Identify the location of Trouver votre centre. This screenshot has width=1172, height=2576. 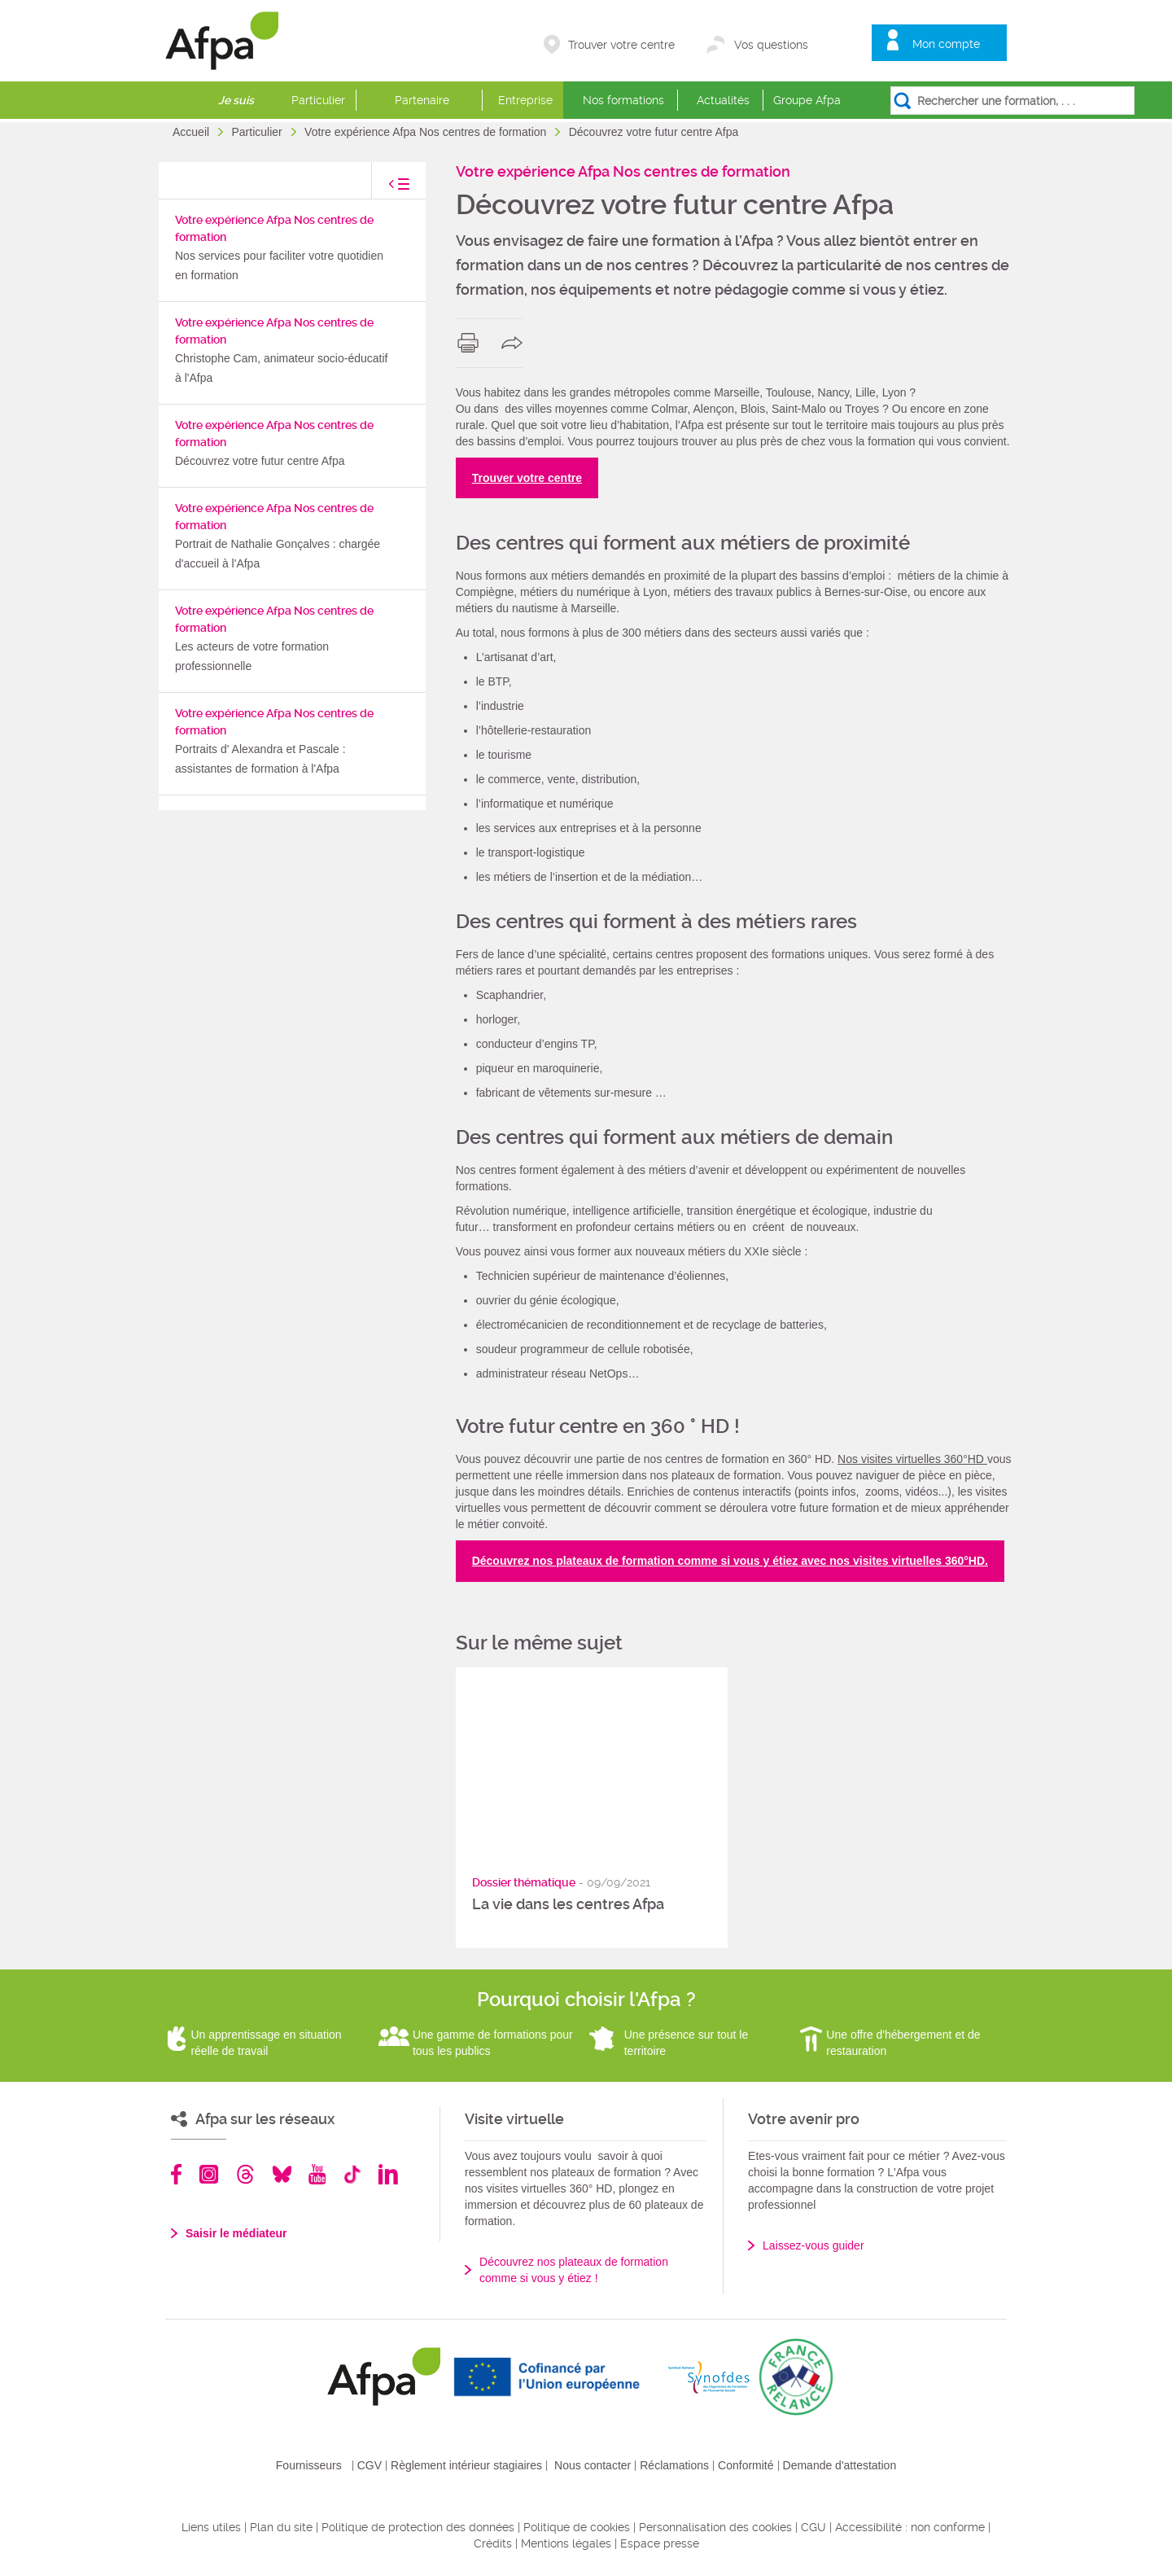
(621, 44).